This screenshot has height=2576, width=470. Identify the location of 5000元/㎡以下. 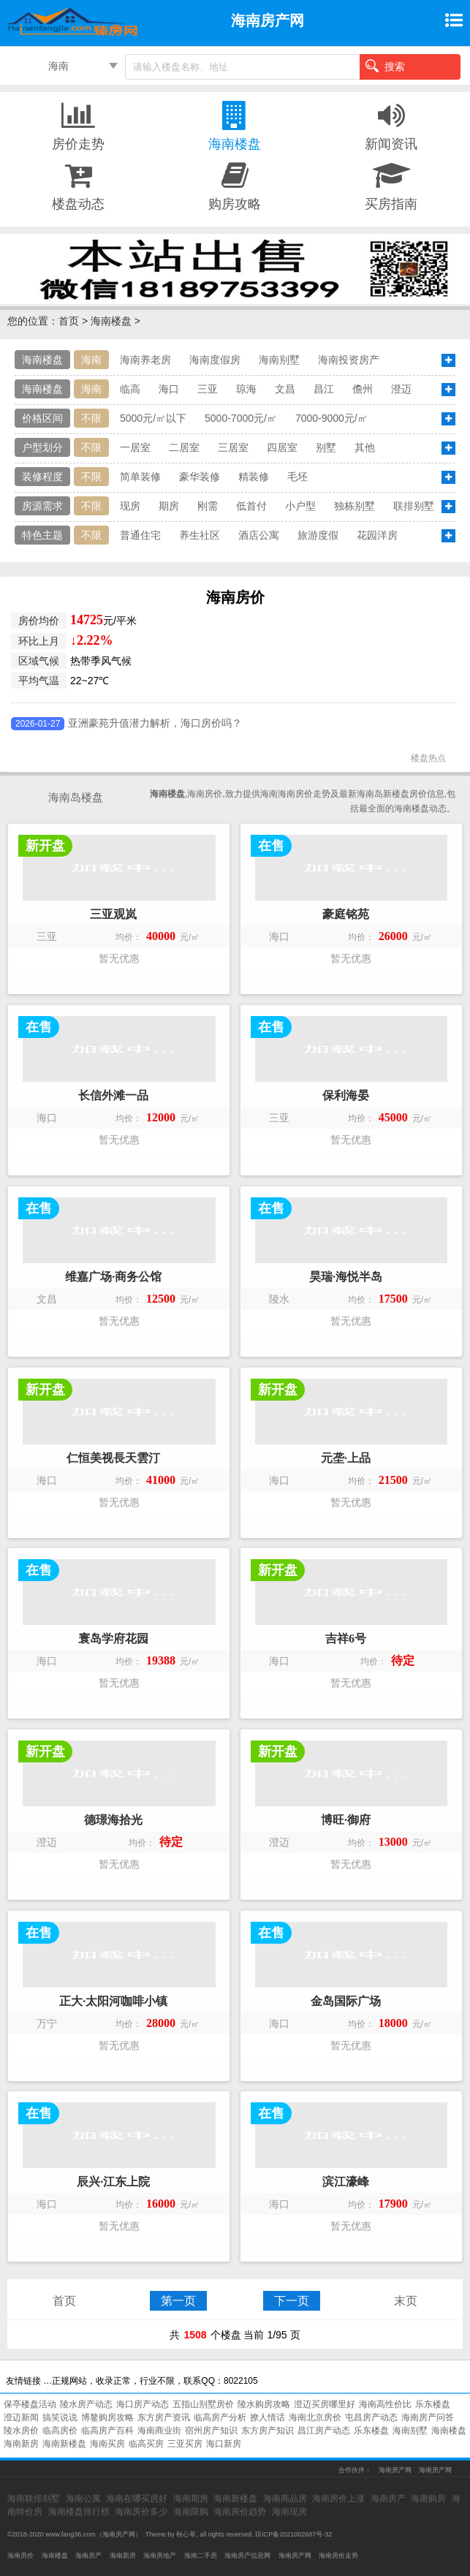
(153, 418).